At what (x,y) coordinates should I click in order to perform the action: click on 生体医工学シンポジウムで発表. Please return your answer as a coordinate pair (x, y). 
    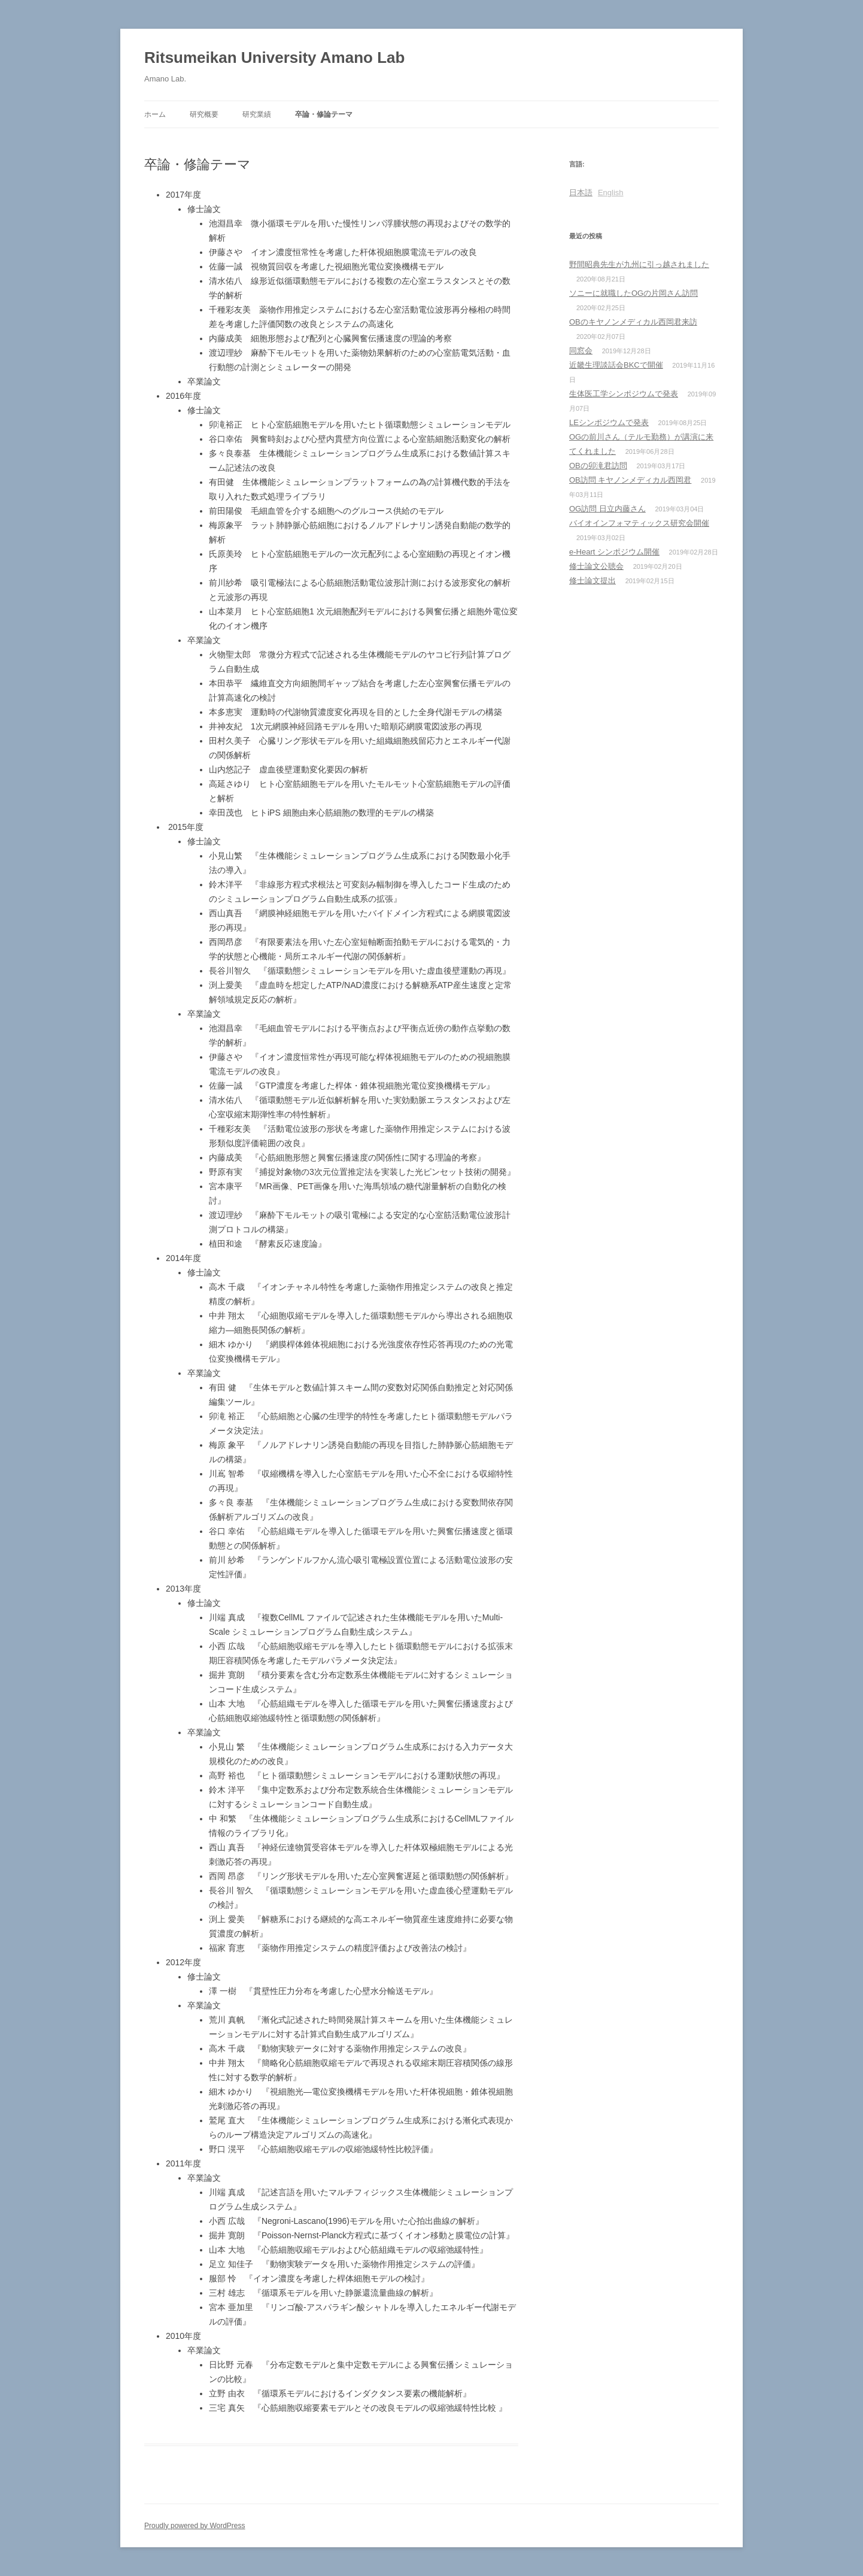
    Looking at the image, I should click on (623, 393).